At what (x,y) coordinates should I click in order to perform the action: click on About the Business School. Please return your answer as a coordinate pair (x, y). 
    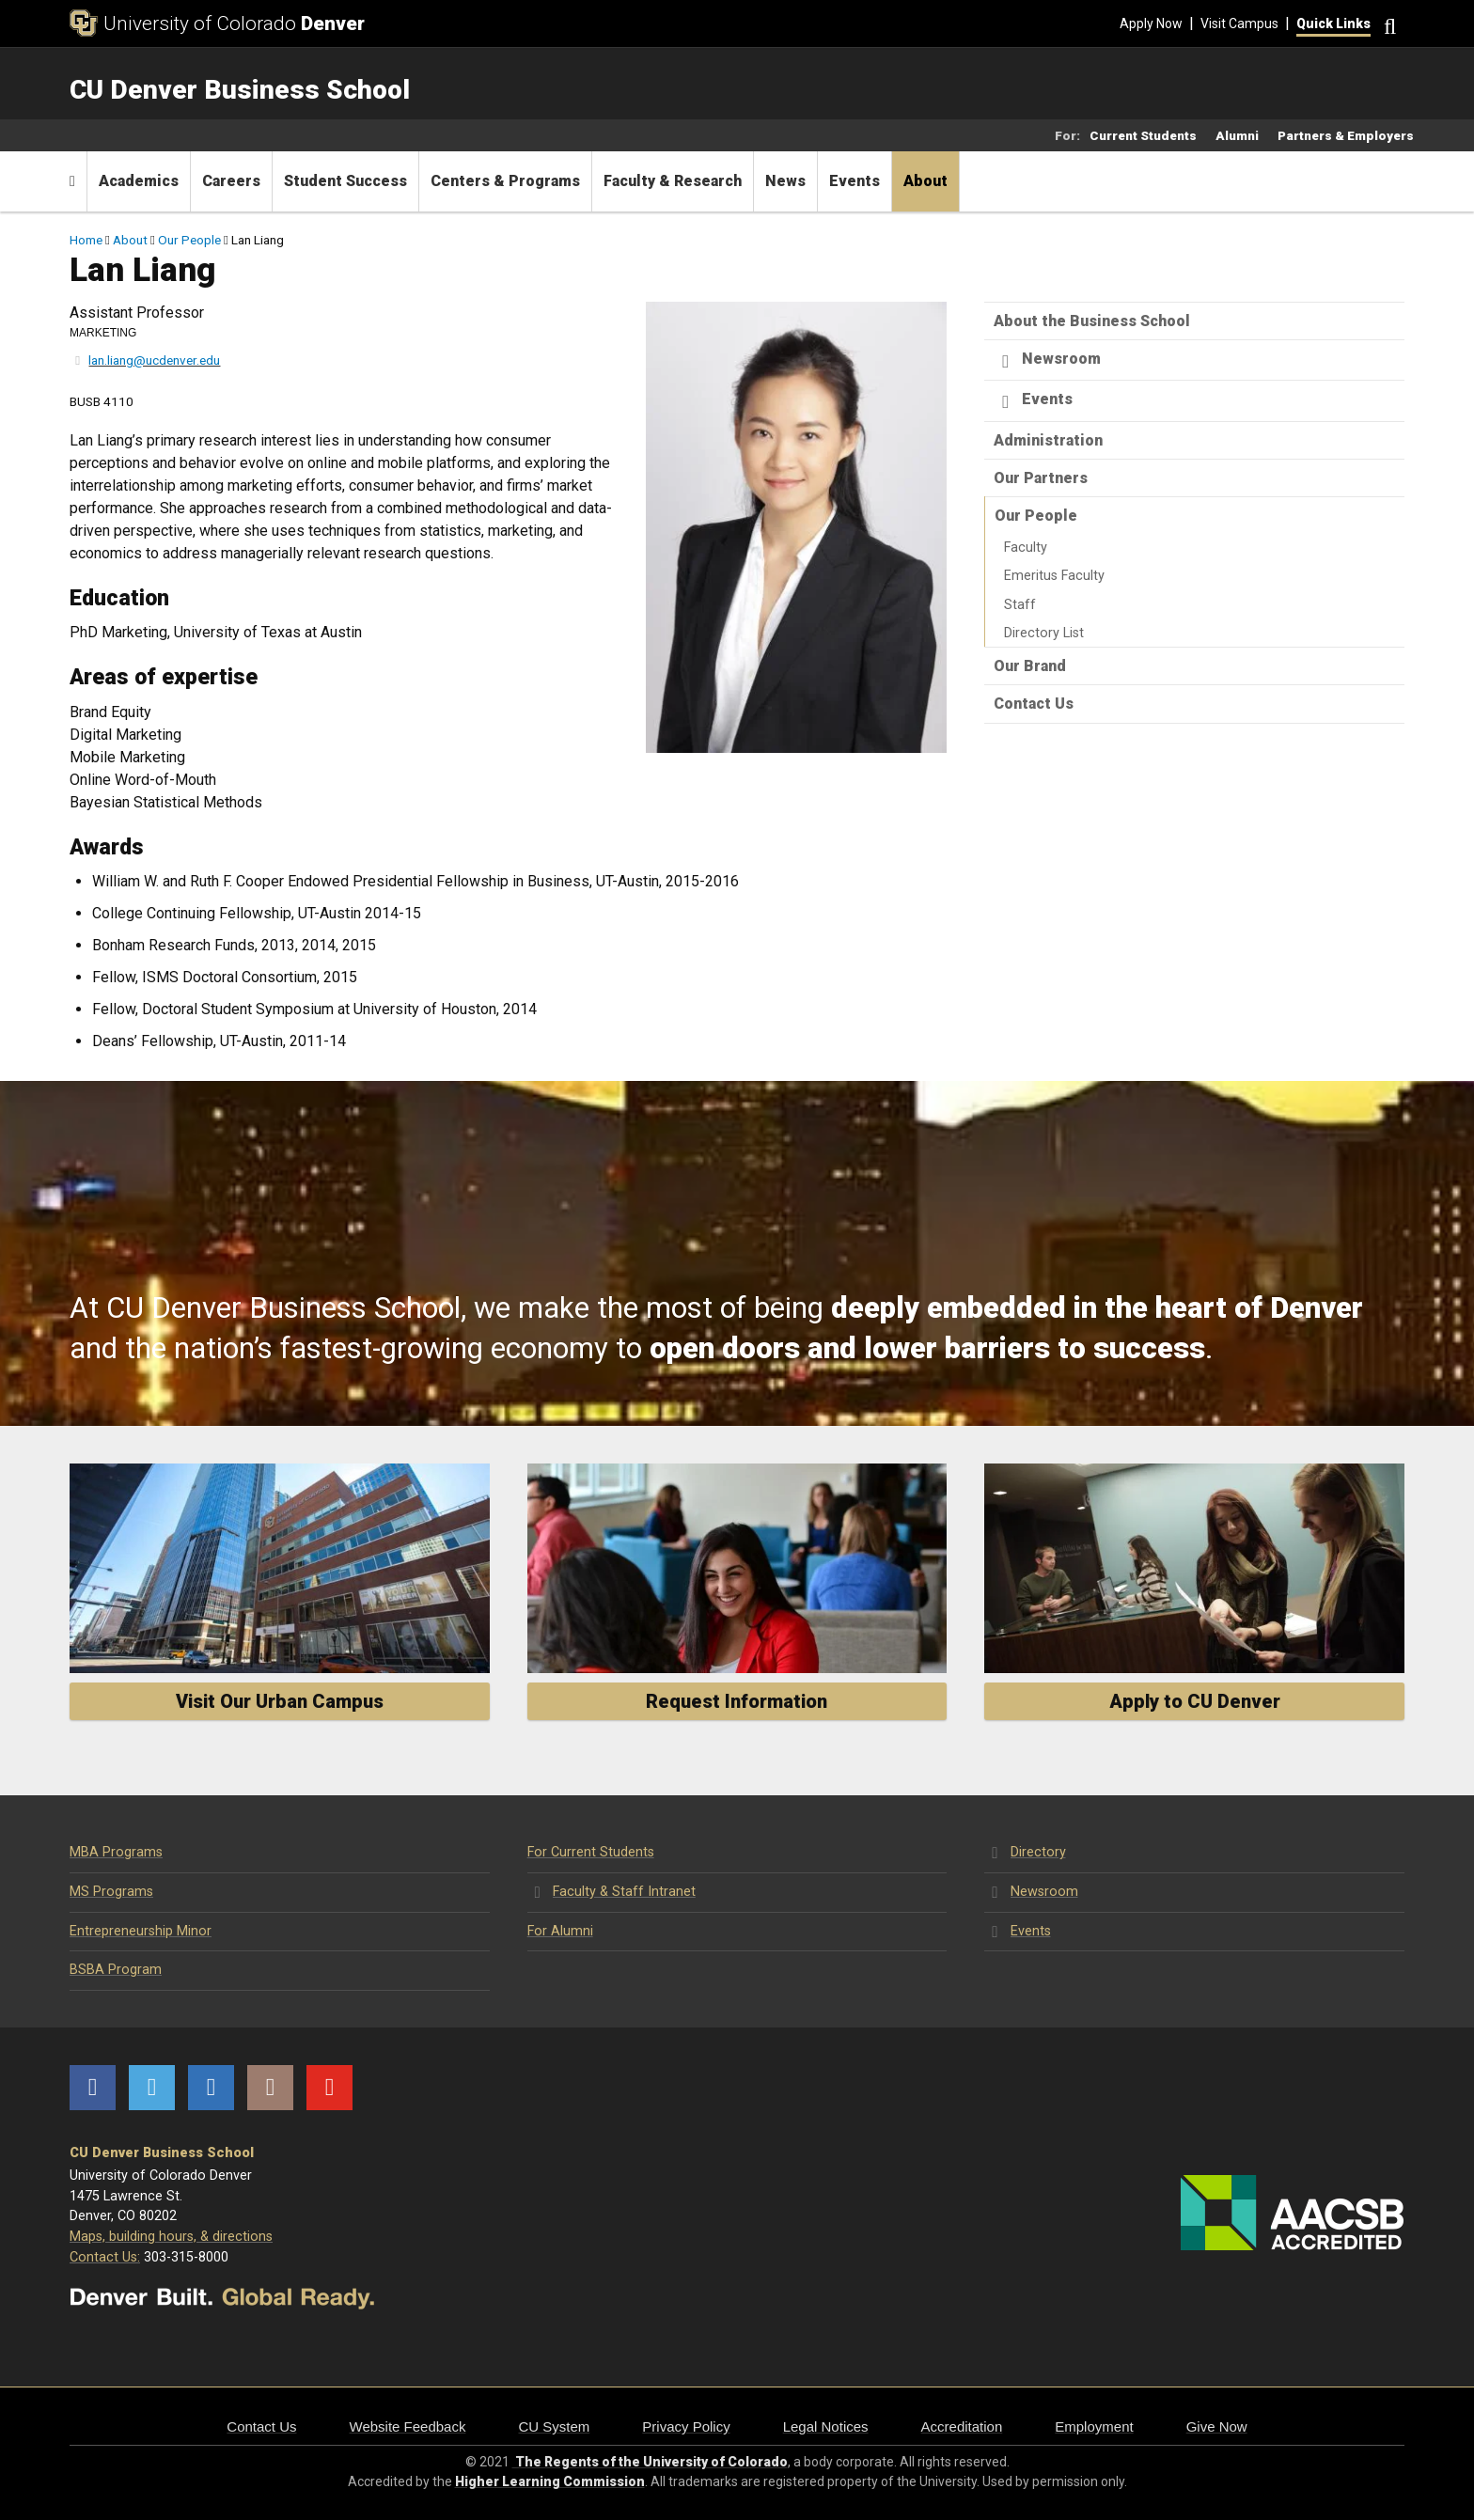
    Looking at the image, I should click on (1092, 321).